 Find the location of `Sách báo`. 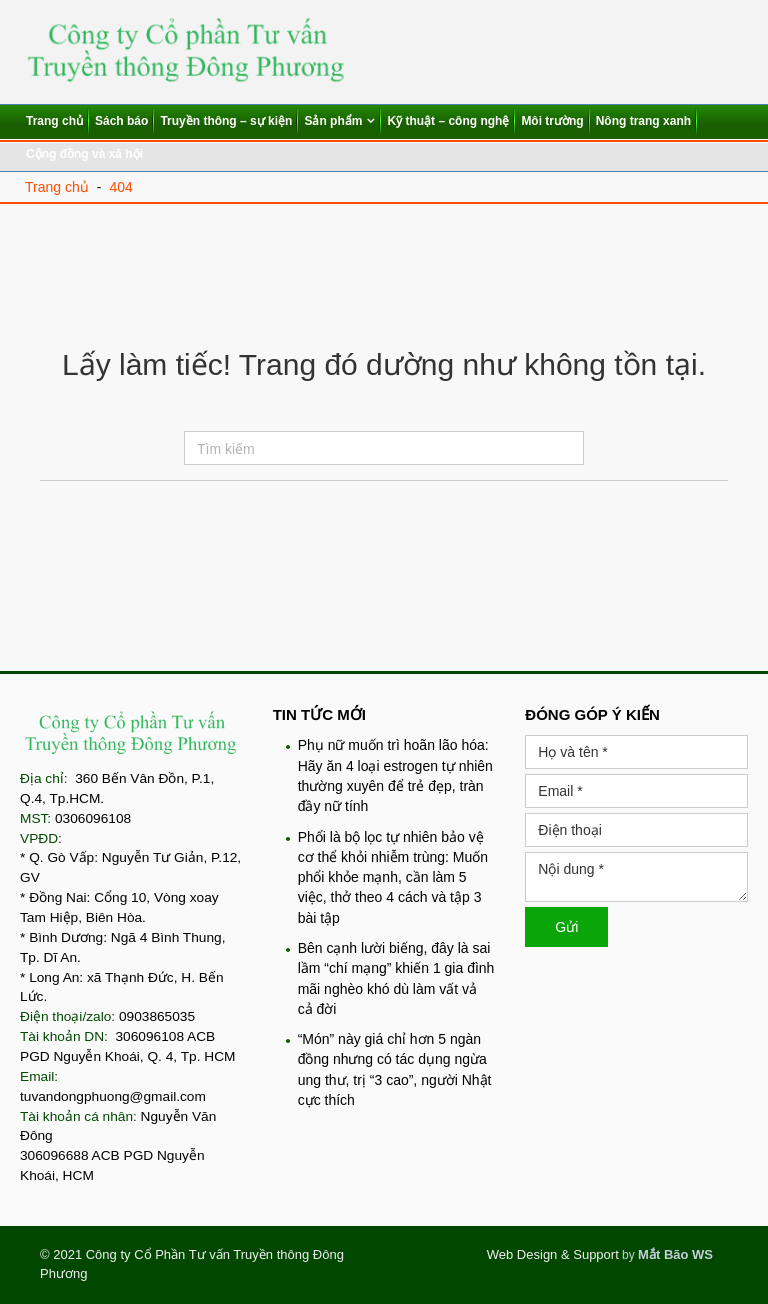

Sách báo is located at coordinates (121, 121).